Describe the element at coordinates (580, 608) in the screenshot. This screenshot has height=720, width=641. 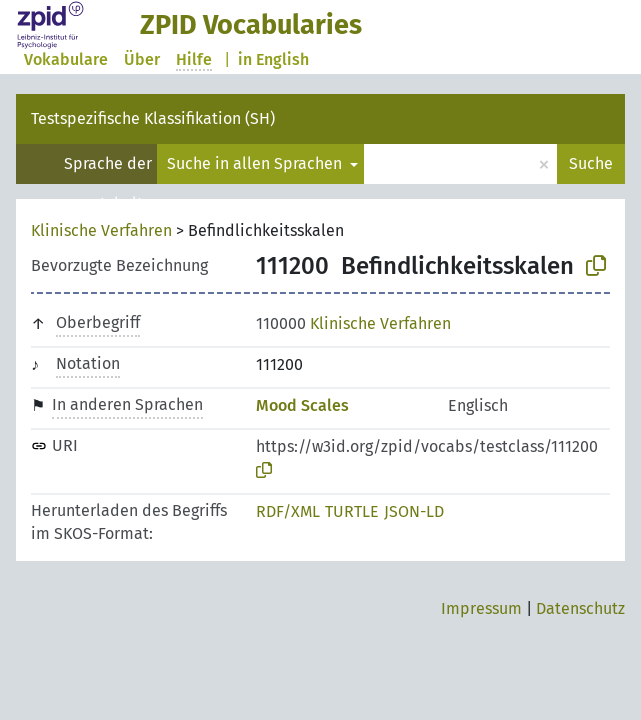
I see `Datenschutz` at that location.